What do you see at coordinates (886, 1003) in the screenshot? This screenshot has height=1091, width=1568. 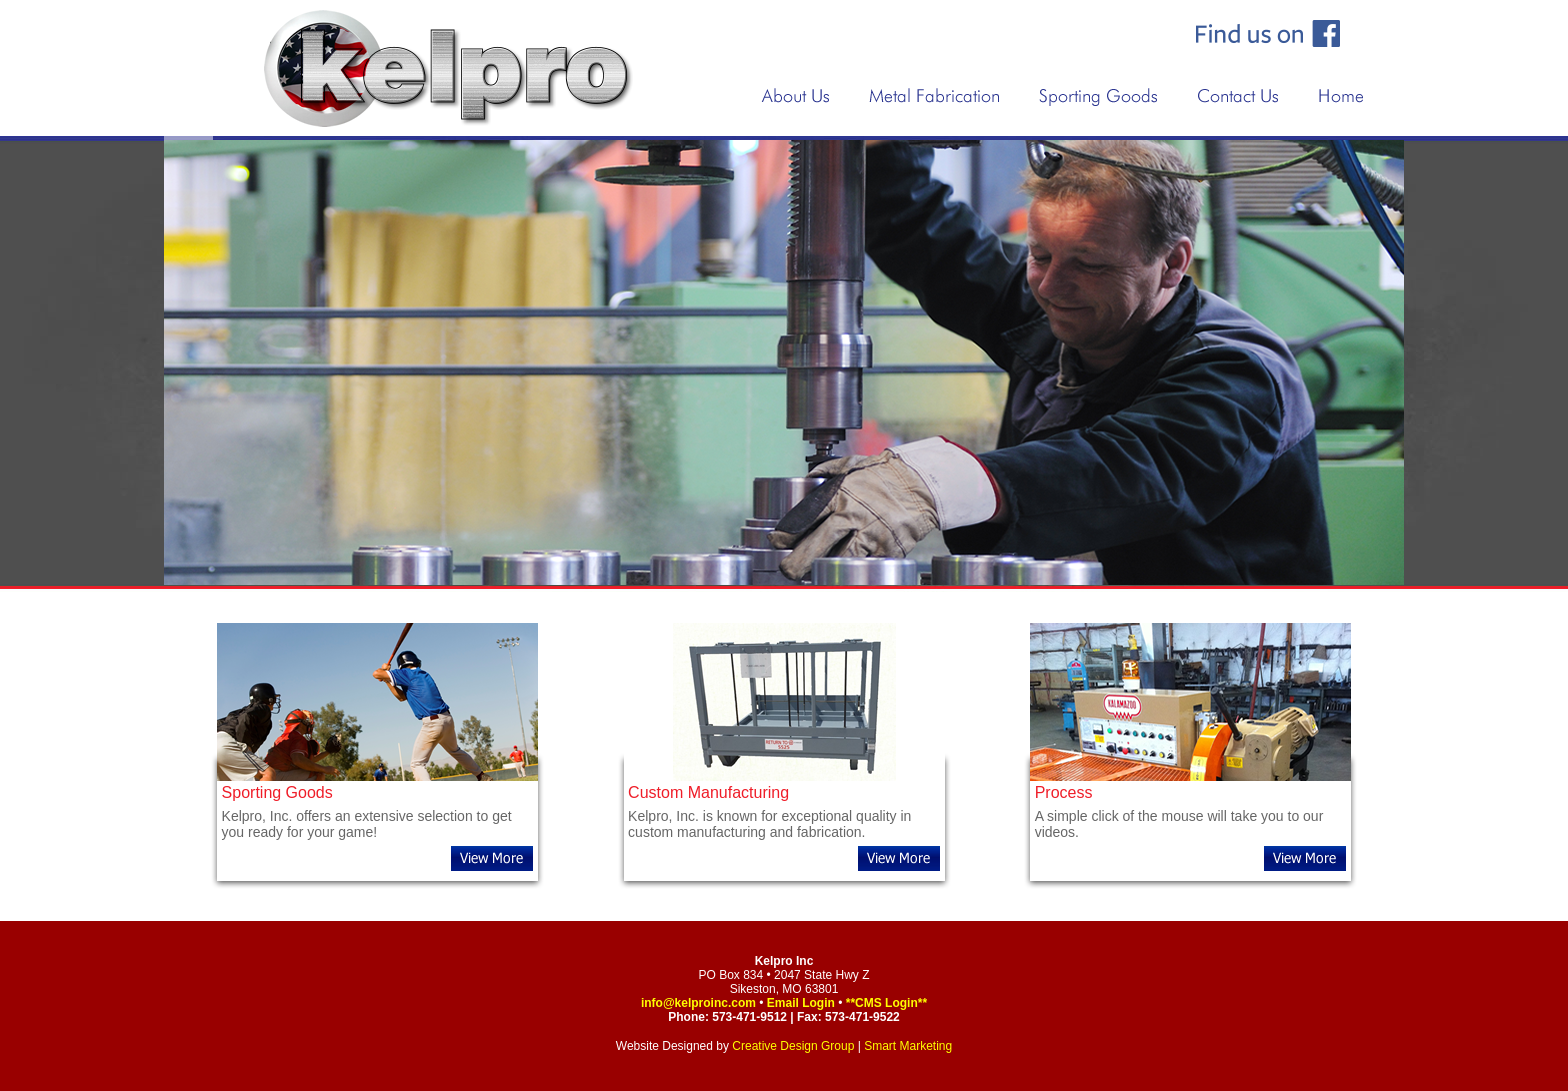 I see `**CMS Login**` at bounding box center [886, 1003].